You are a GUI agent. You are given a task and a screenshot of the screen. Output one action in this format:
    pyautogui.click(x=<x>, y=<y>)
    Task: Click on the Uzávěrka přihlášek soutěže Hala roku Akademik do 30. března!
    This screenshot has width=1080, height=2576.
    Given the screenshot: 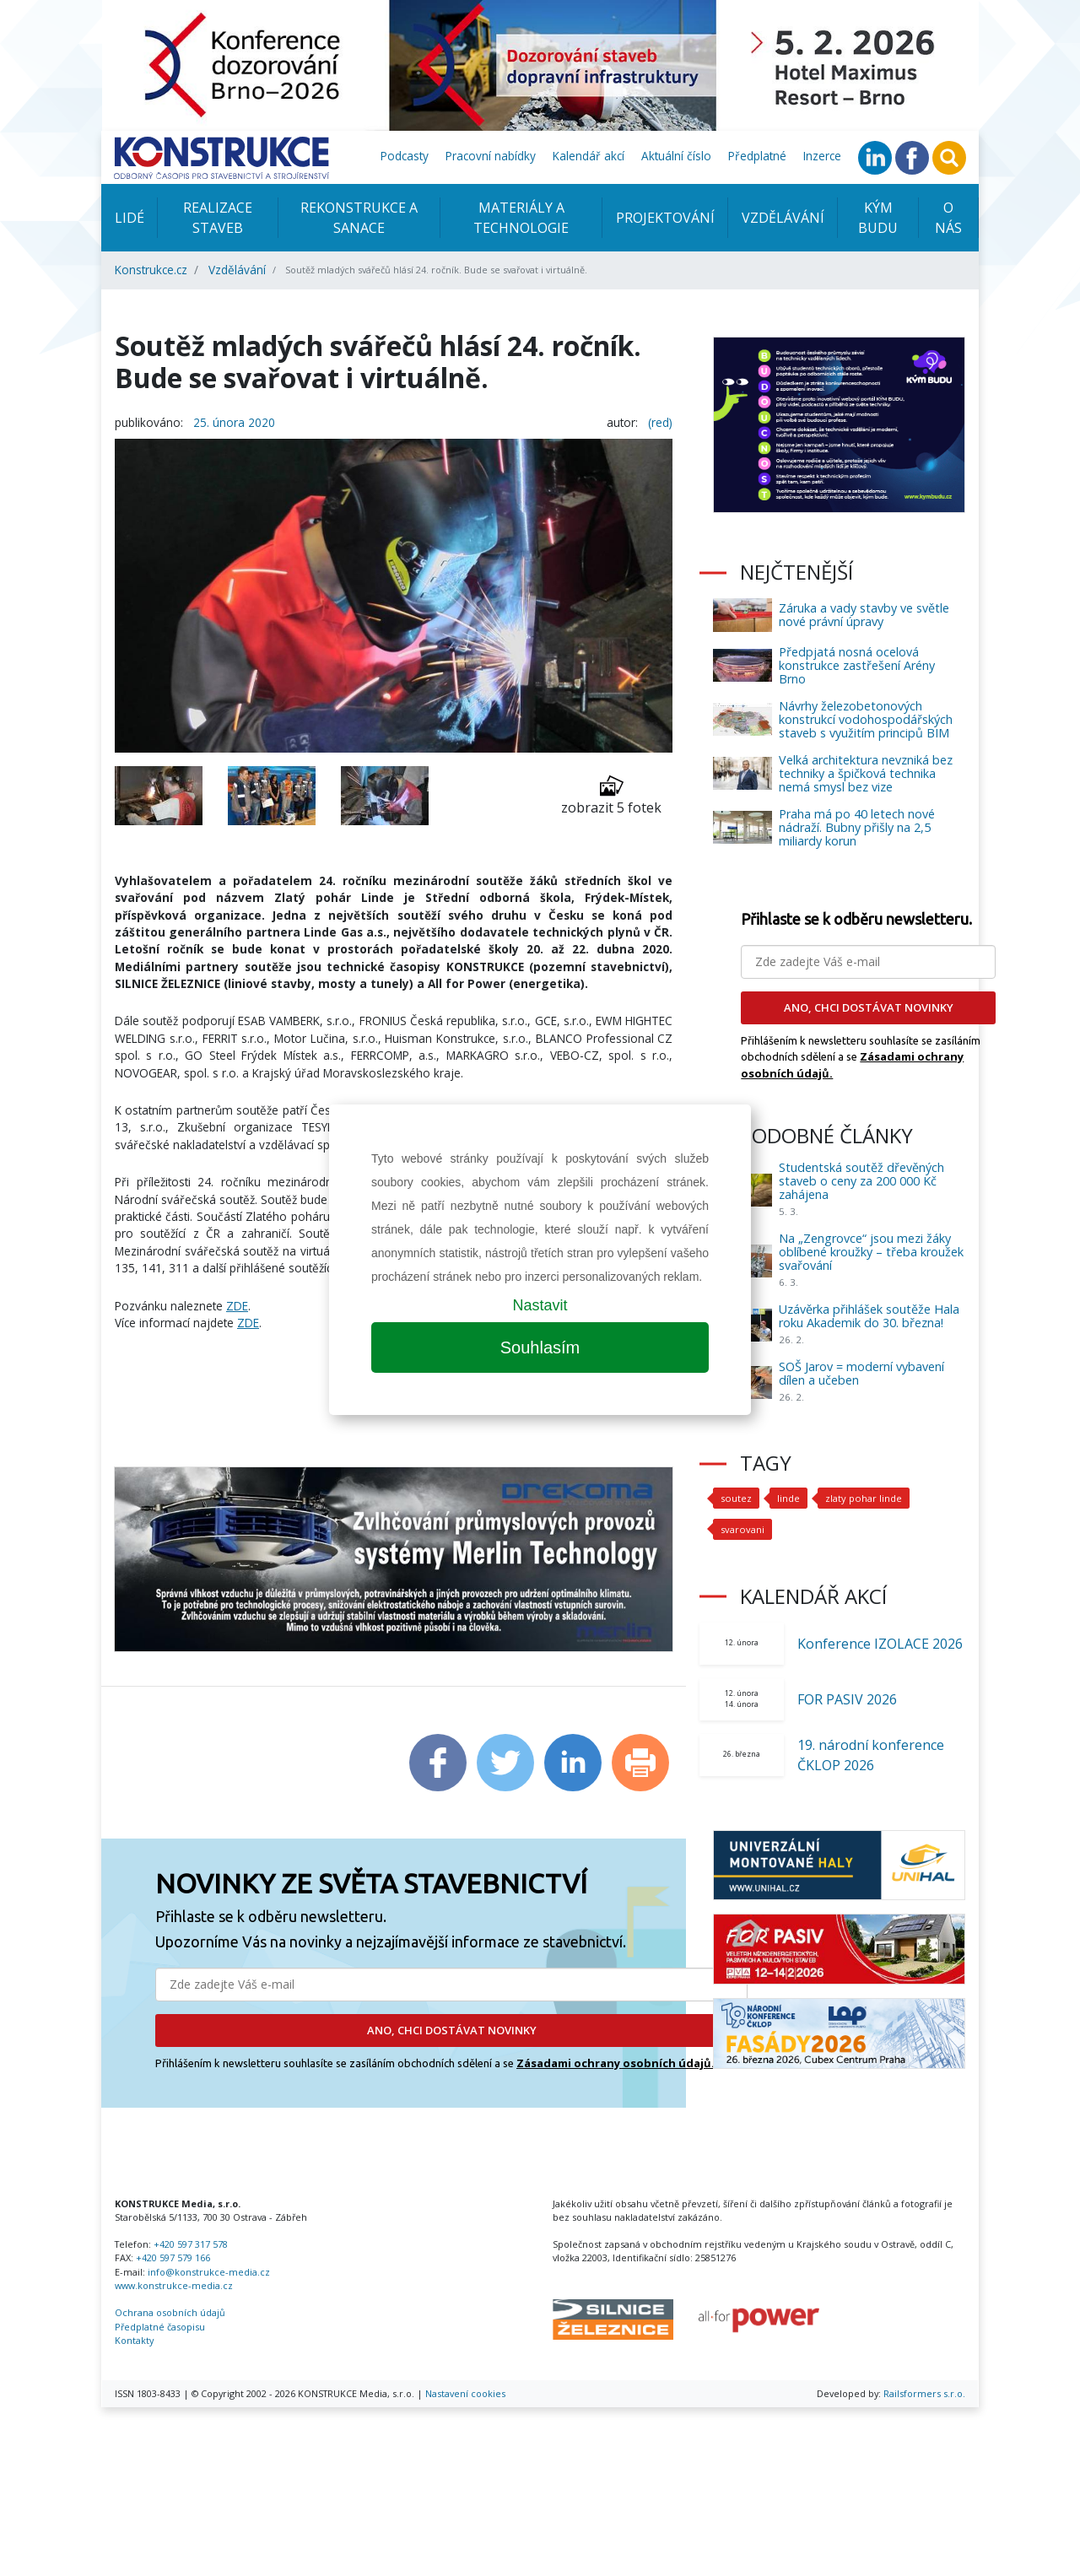 What is the action you would take?
    pyautogui.click(x=869, y=1316)
    